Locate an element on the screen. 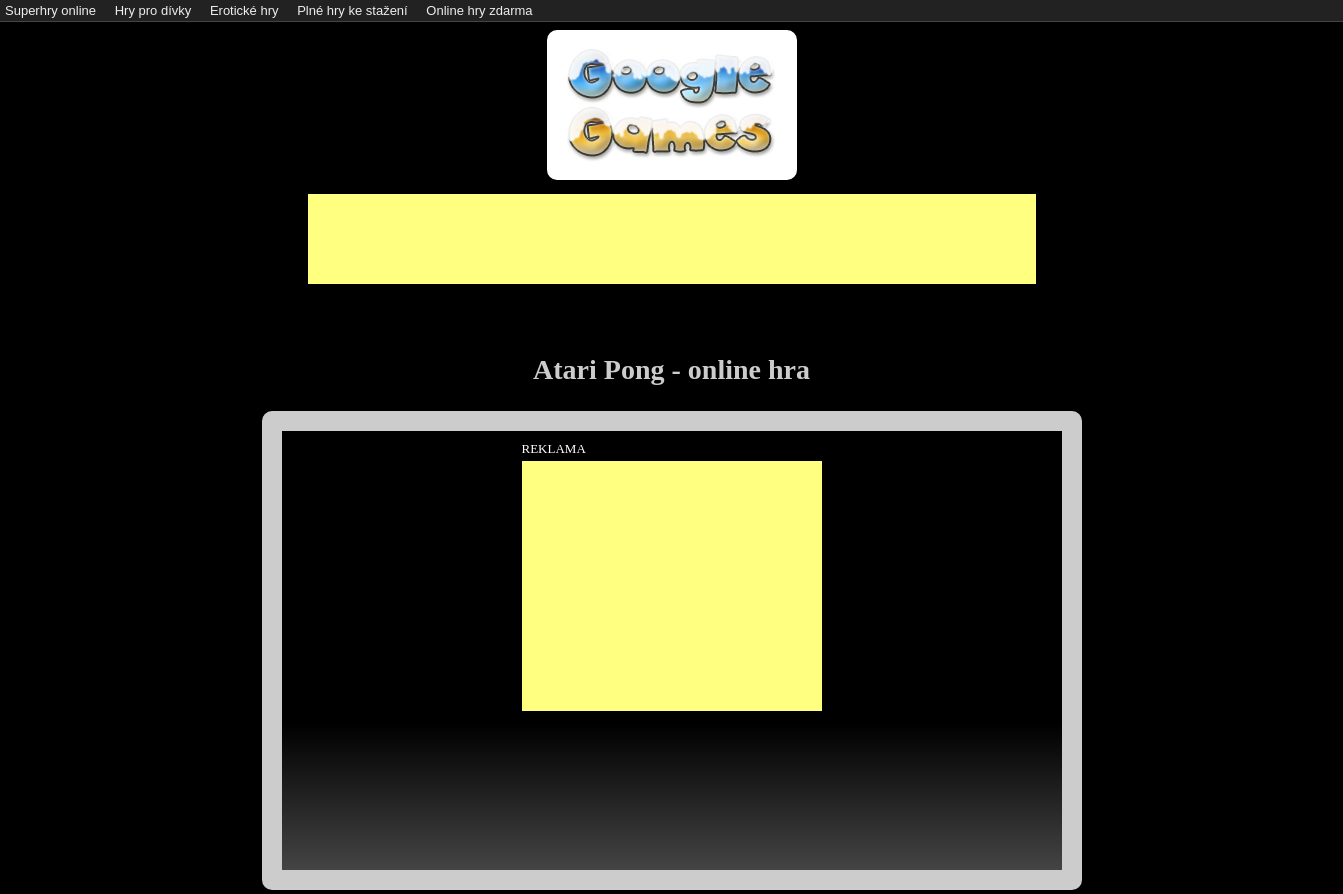 This screenshot has height=894, width=1343. [Advertisement] is located at coordinates (672, 239).